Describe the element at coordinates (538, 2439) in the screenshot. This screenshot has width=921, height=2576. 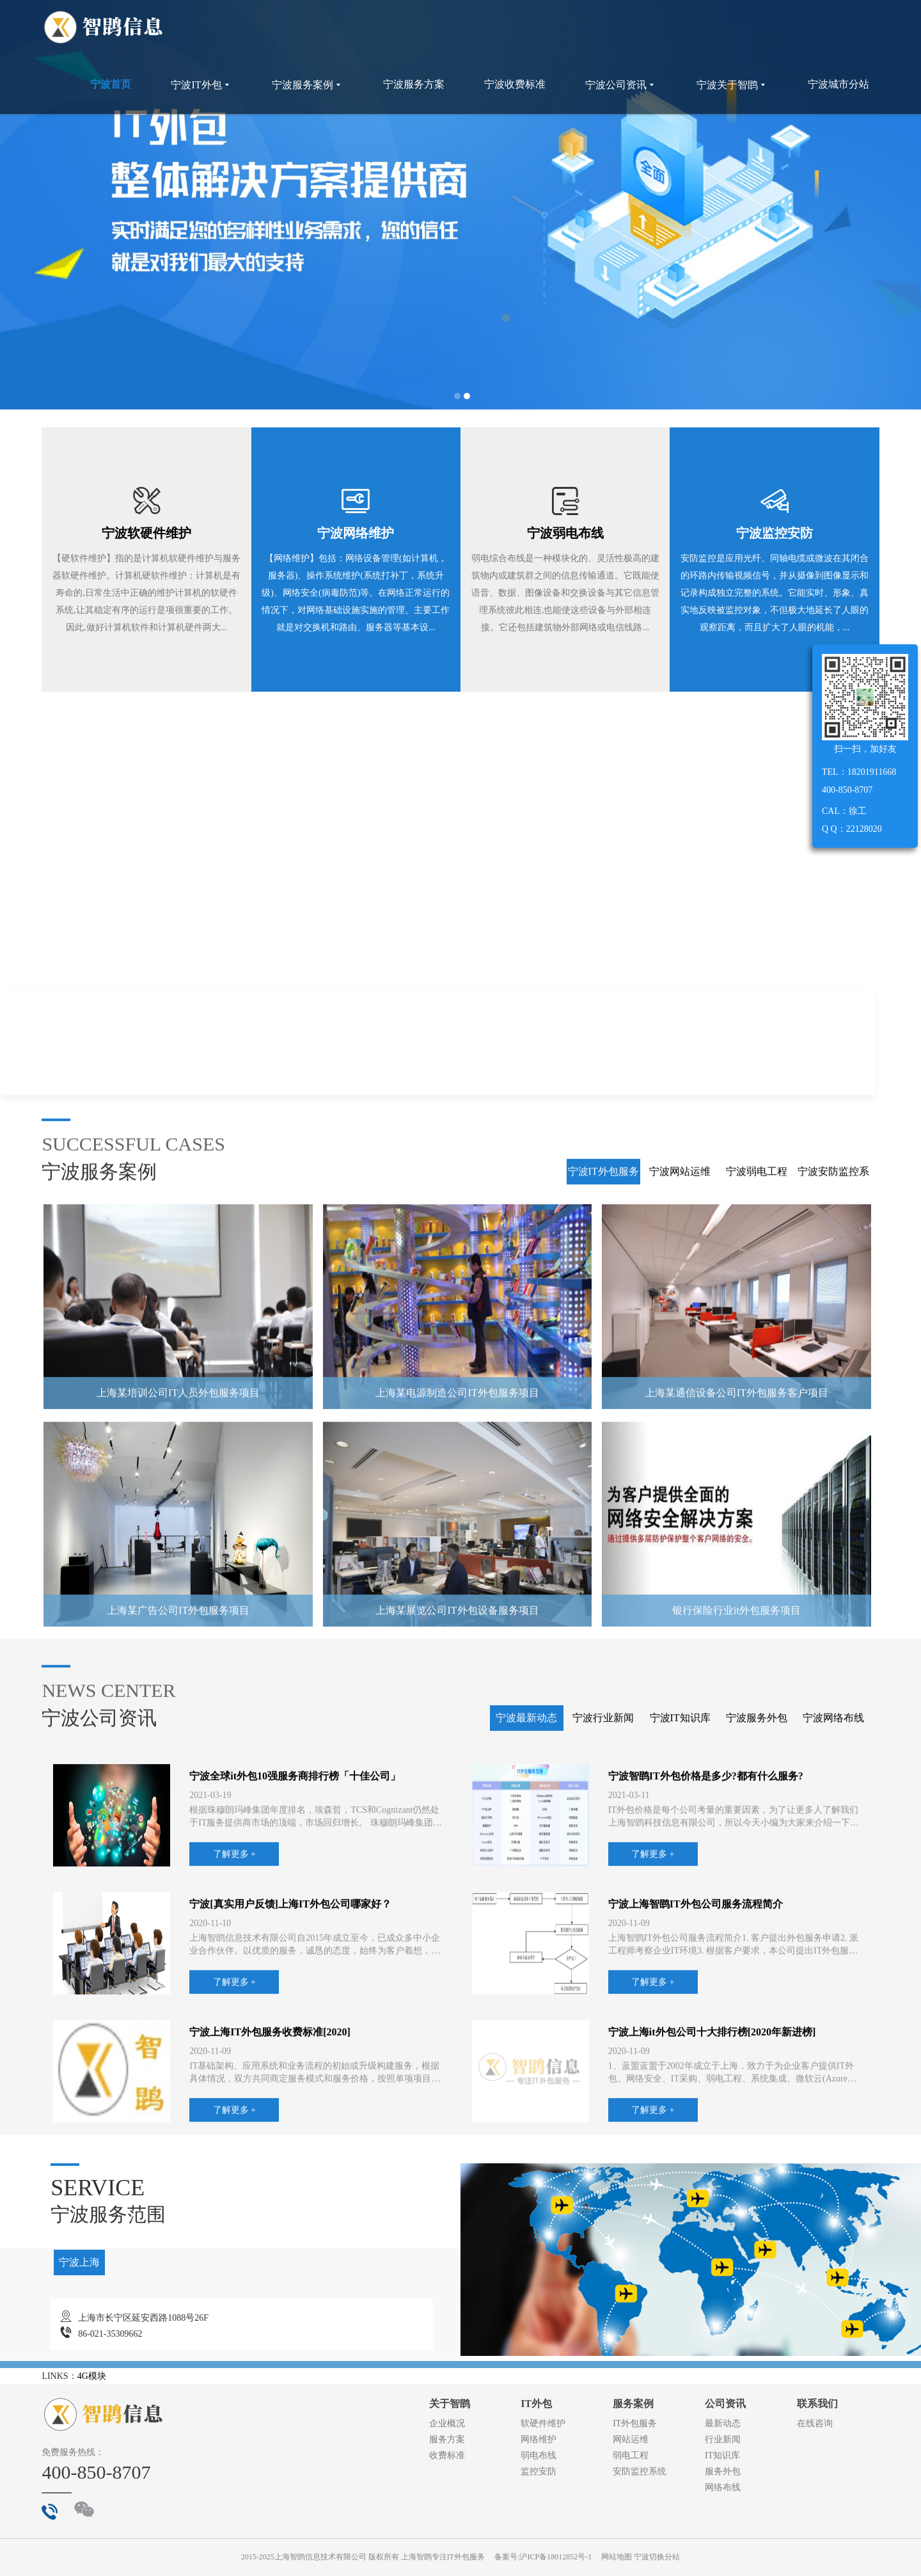
I see `网络维护` at that location.